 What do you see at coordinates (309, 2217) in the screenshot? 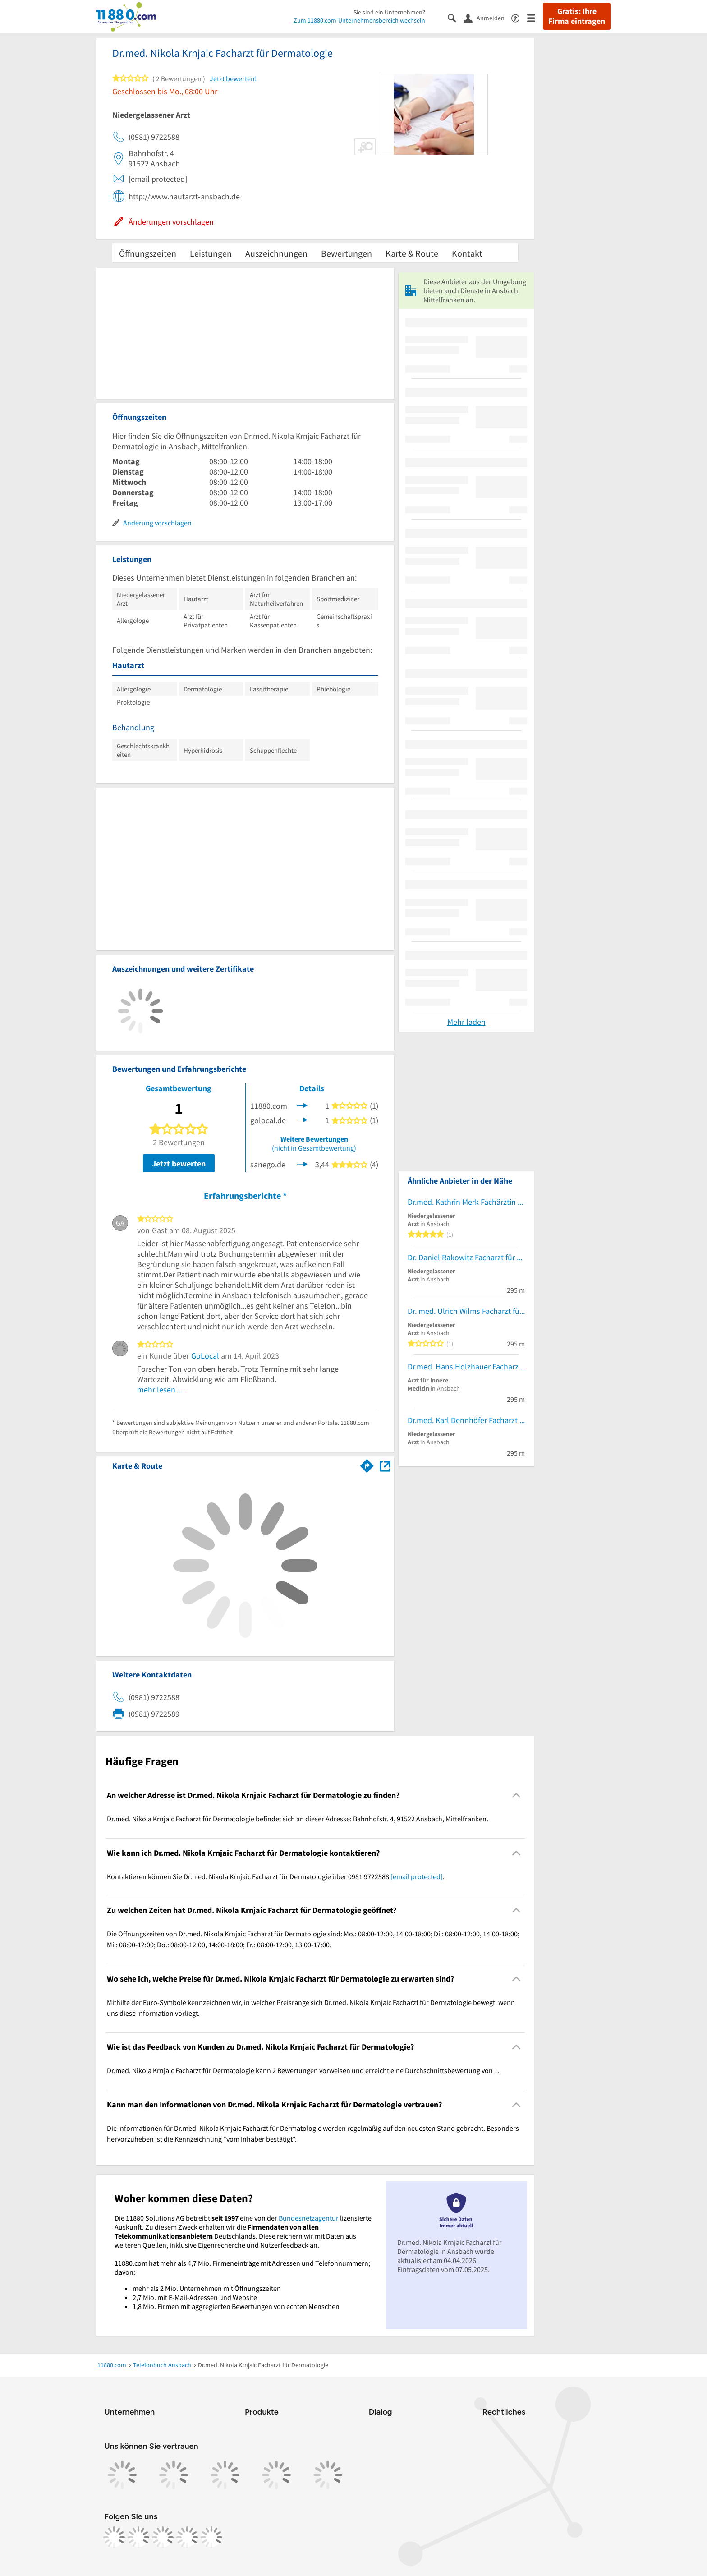
I see `Bundesnetzagentur` at bounding box center [309, 2217].